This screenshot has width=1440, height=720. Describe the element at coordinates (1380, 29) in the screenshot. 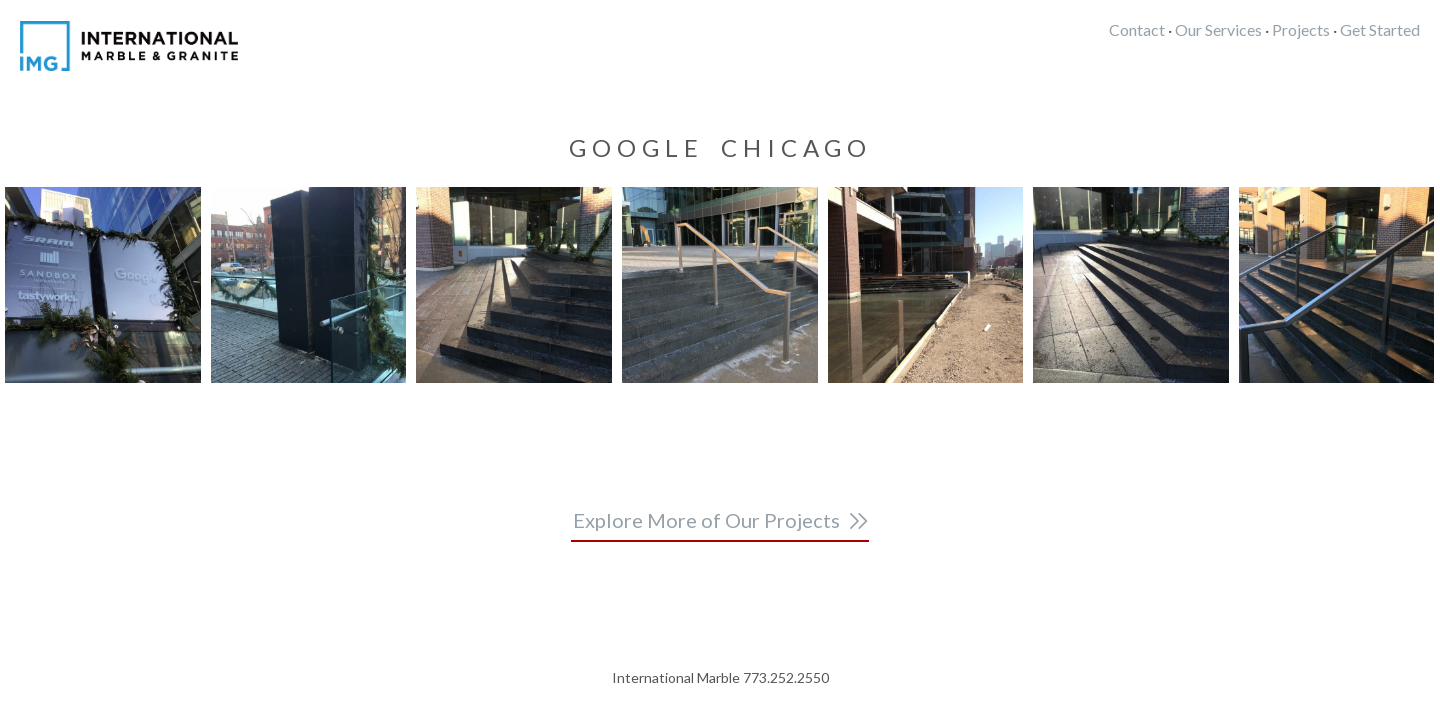

I see `Get Started` at that location.